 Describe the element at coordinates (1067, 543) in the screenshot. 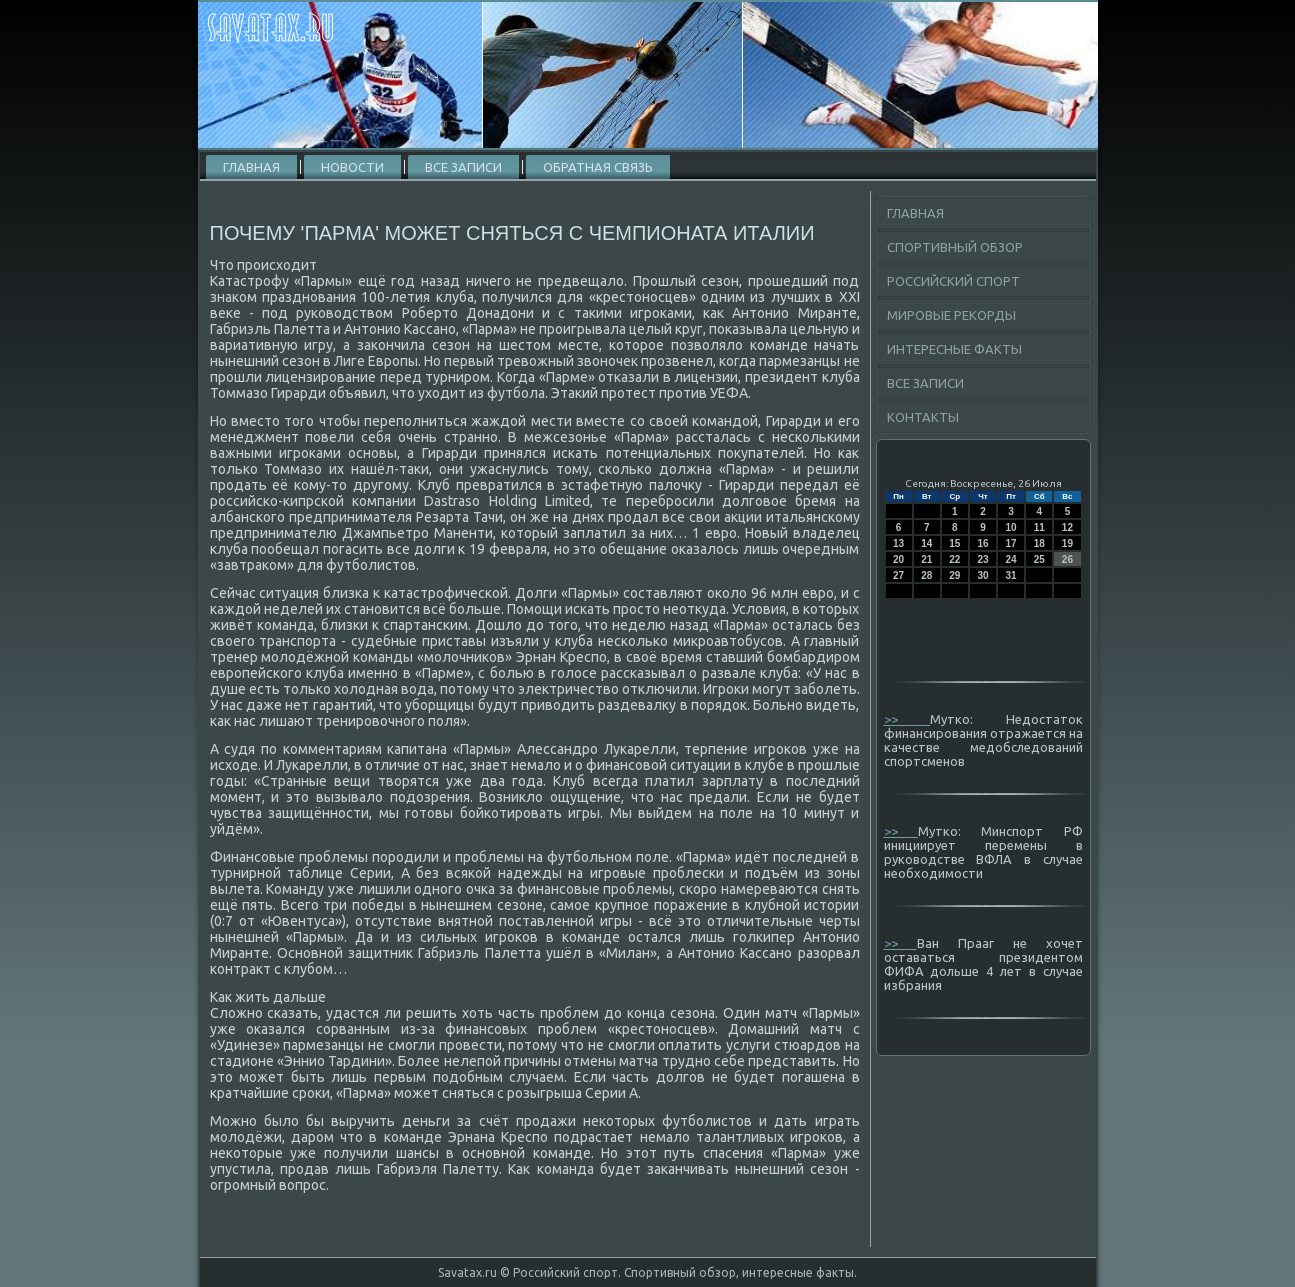

I see `19` at that location.